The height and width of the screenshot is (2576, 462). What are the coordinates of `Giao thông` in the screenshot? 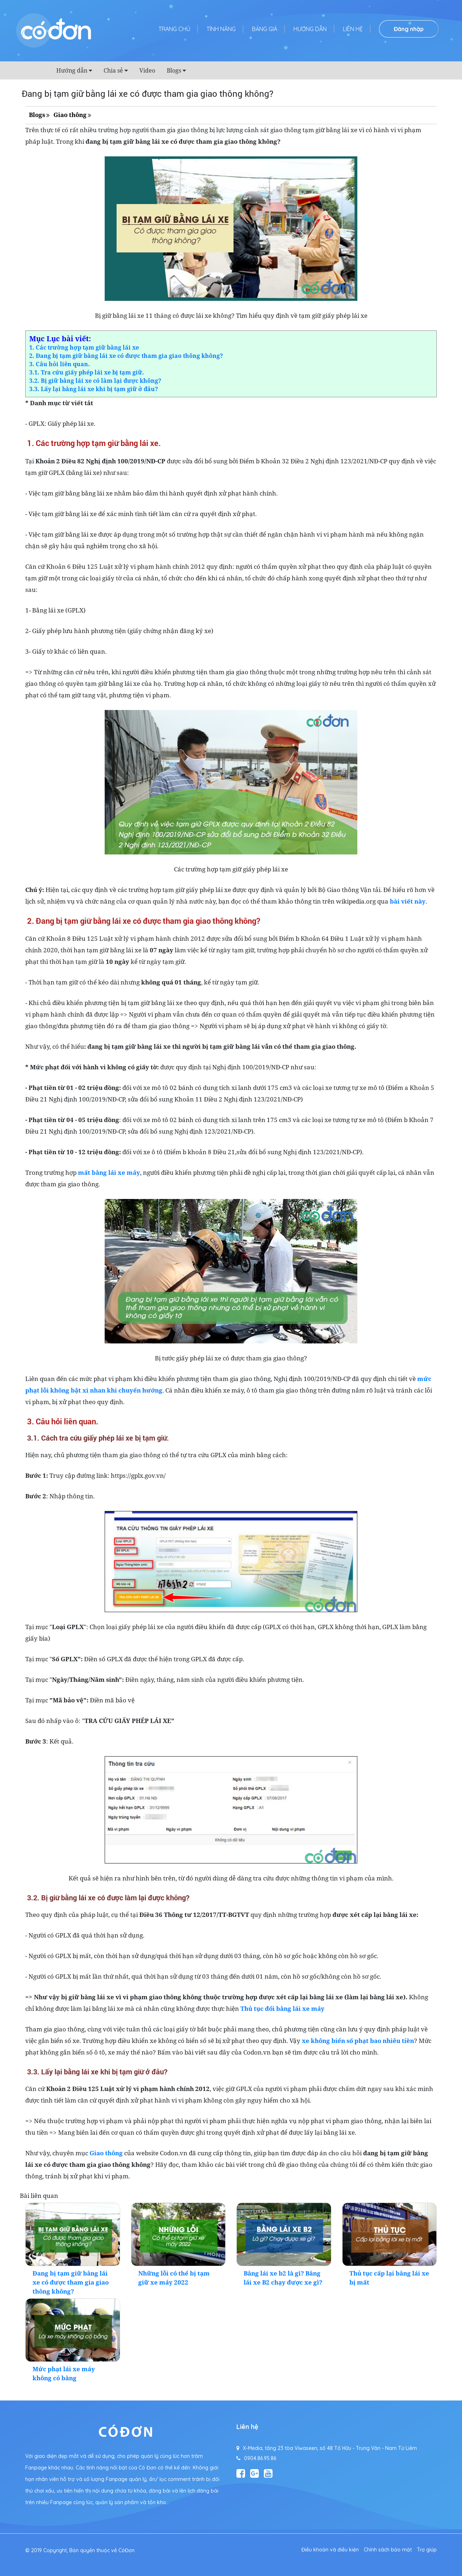 It's located at (70, 115).